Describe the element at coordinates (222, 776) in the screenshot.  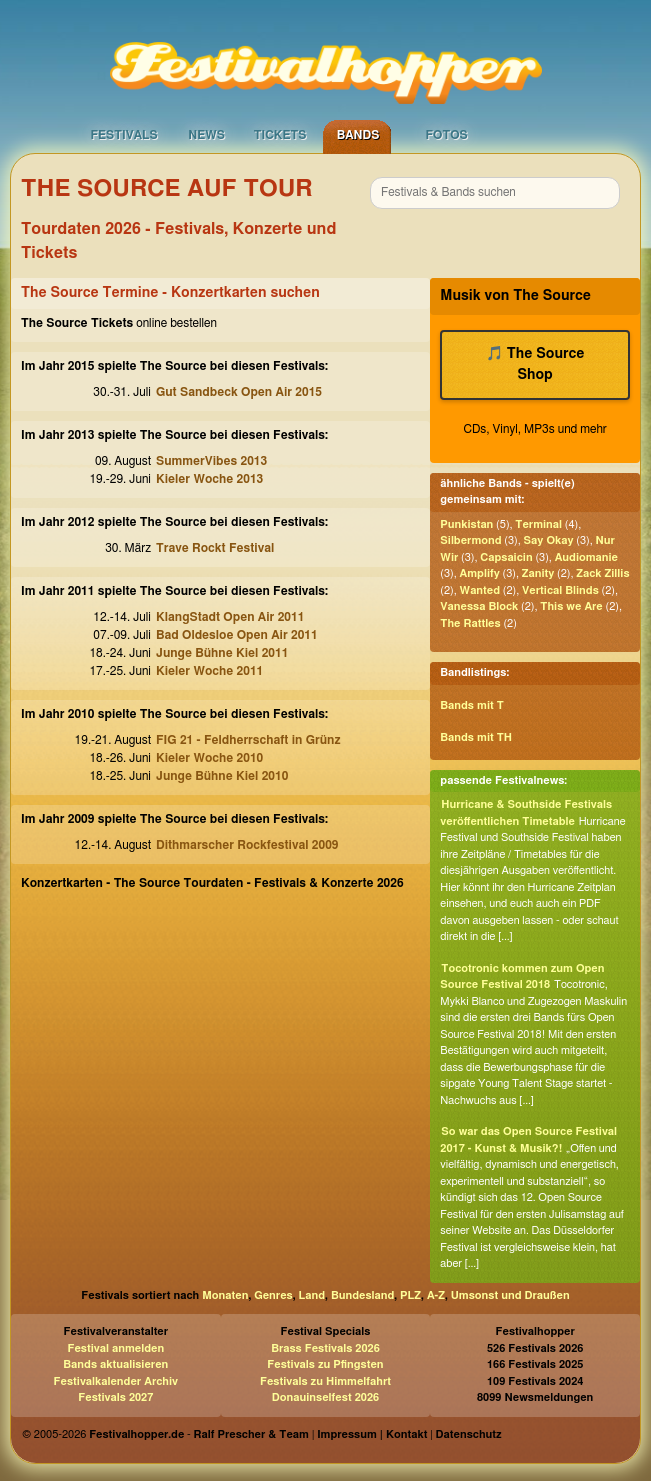
I see `Junge Bühne Kiel 2010` at that location.